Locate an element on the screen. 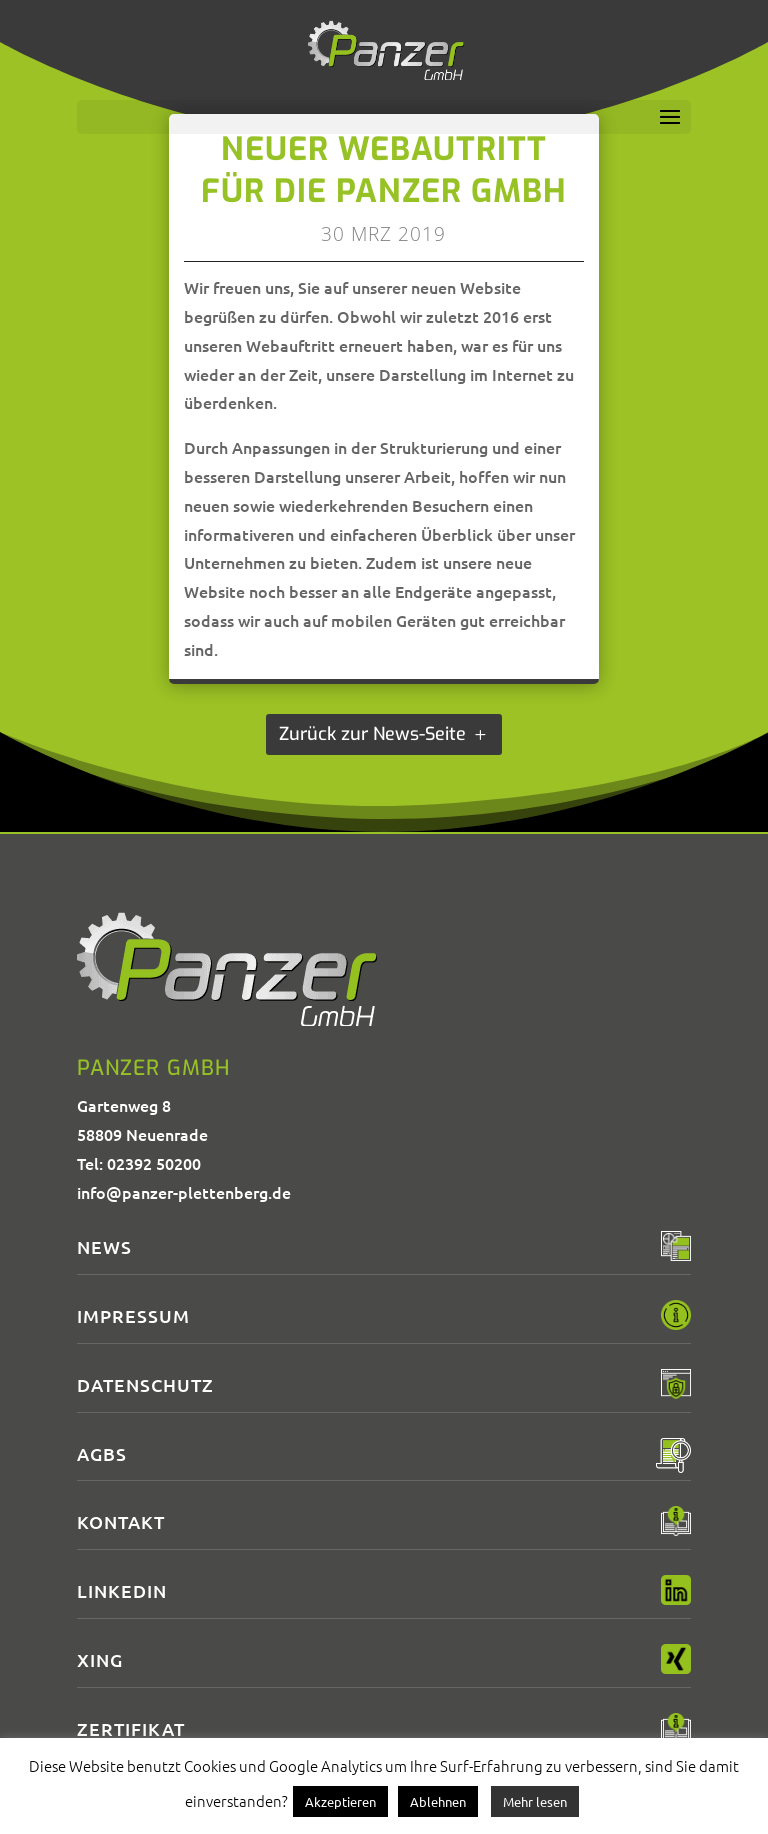 Image resolution: width=768 pixels, height=1834 pixels. LinkedIn is located at coordinates (122, 1590).